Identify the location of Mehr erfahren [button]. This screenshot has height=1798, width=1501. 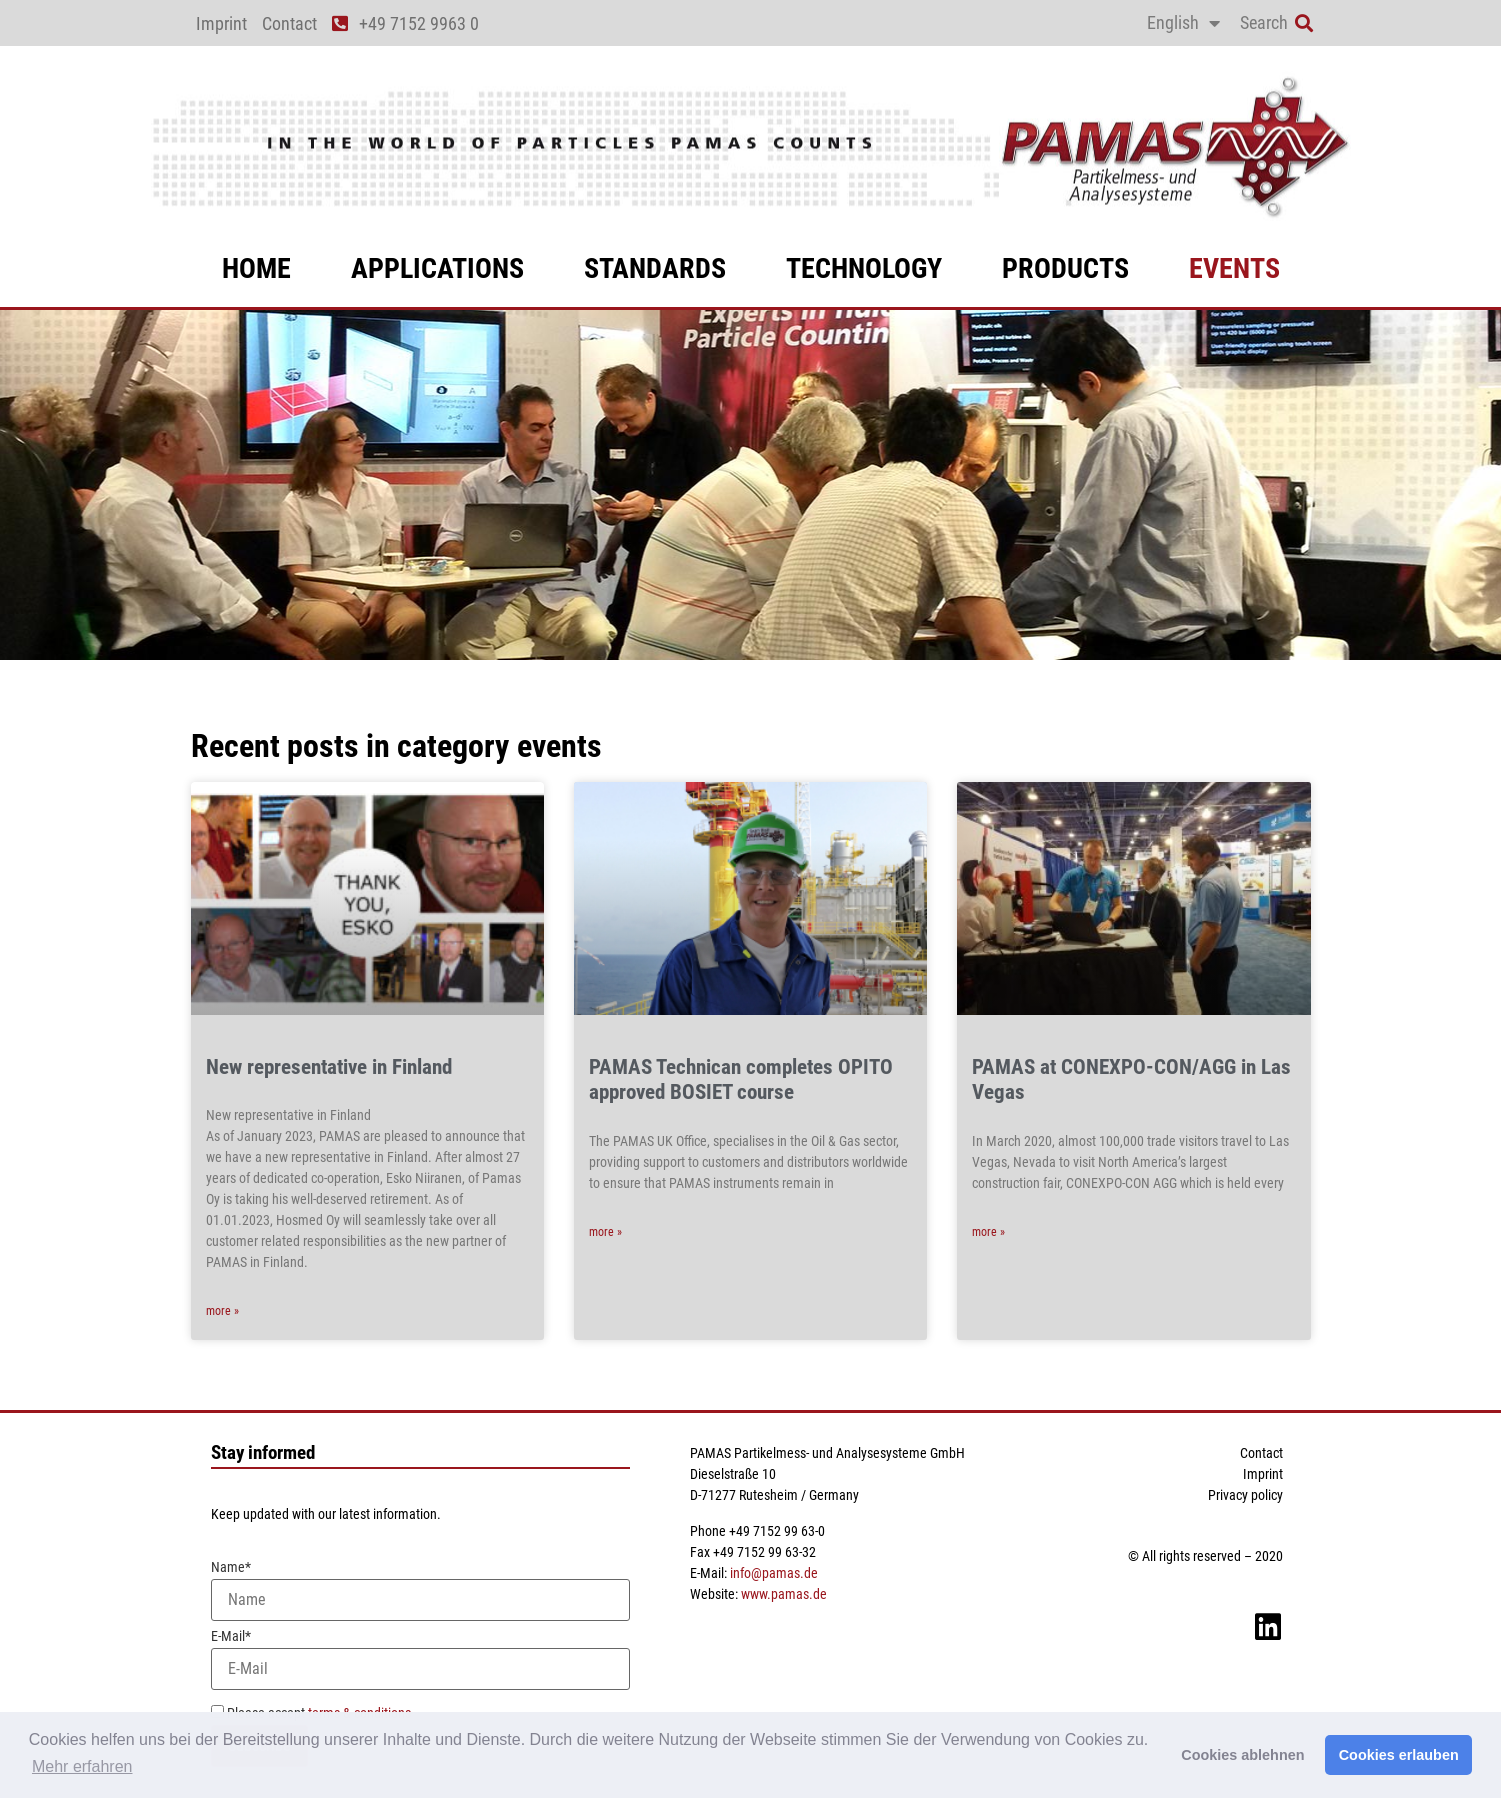
(82, 1766).